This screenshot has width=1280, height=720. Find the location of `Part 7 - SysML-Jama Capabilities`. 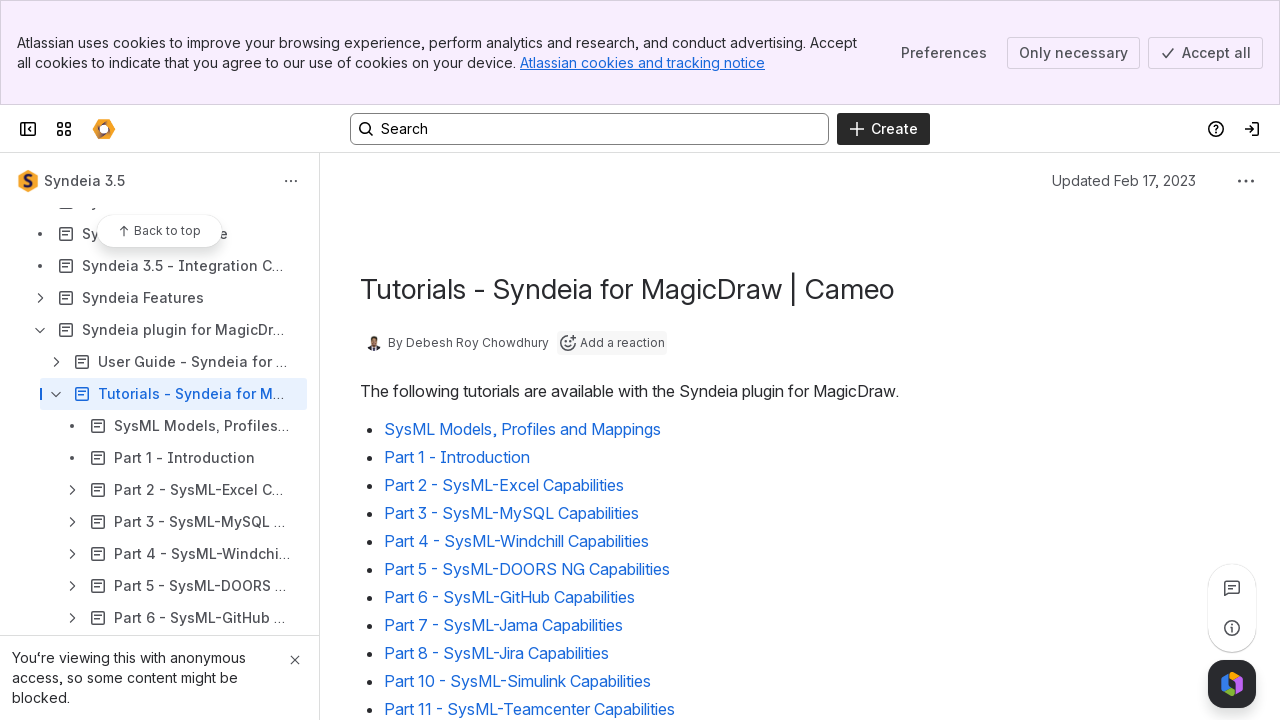

Part 7 - SysML-Jama Capabilities is located at coordinates (503, 625).